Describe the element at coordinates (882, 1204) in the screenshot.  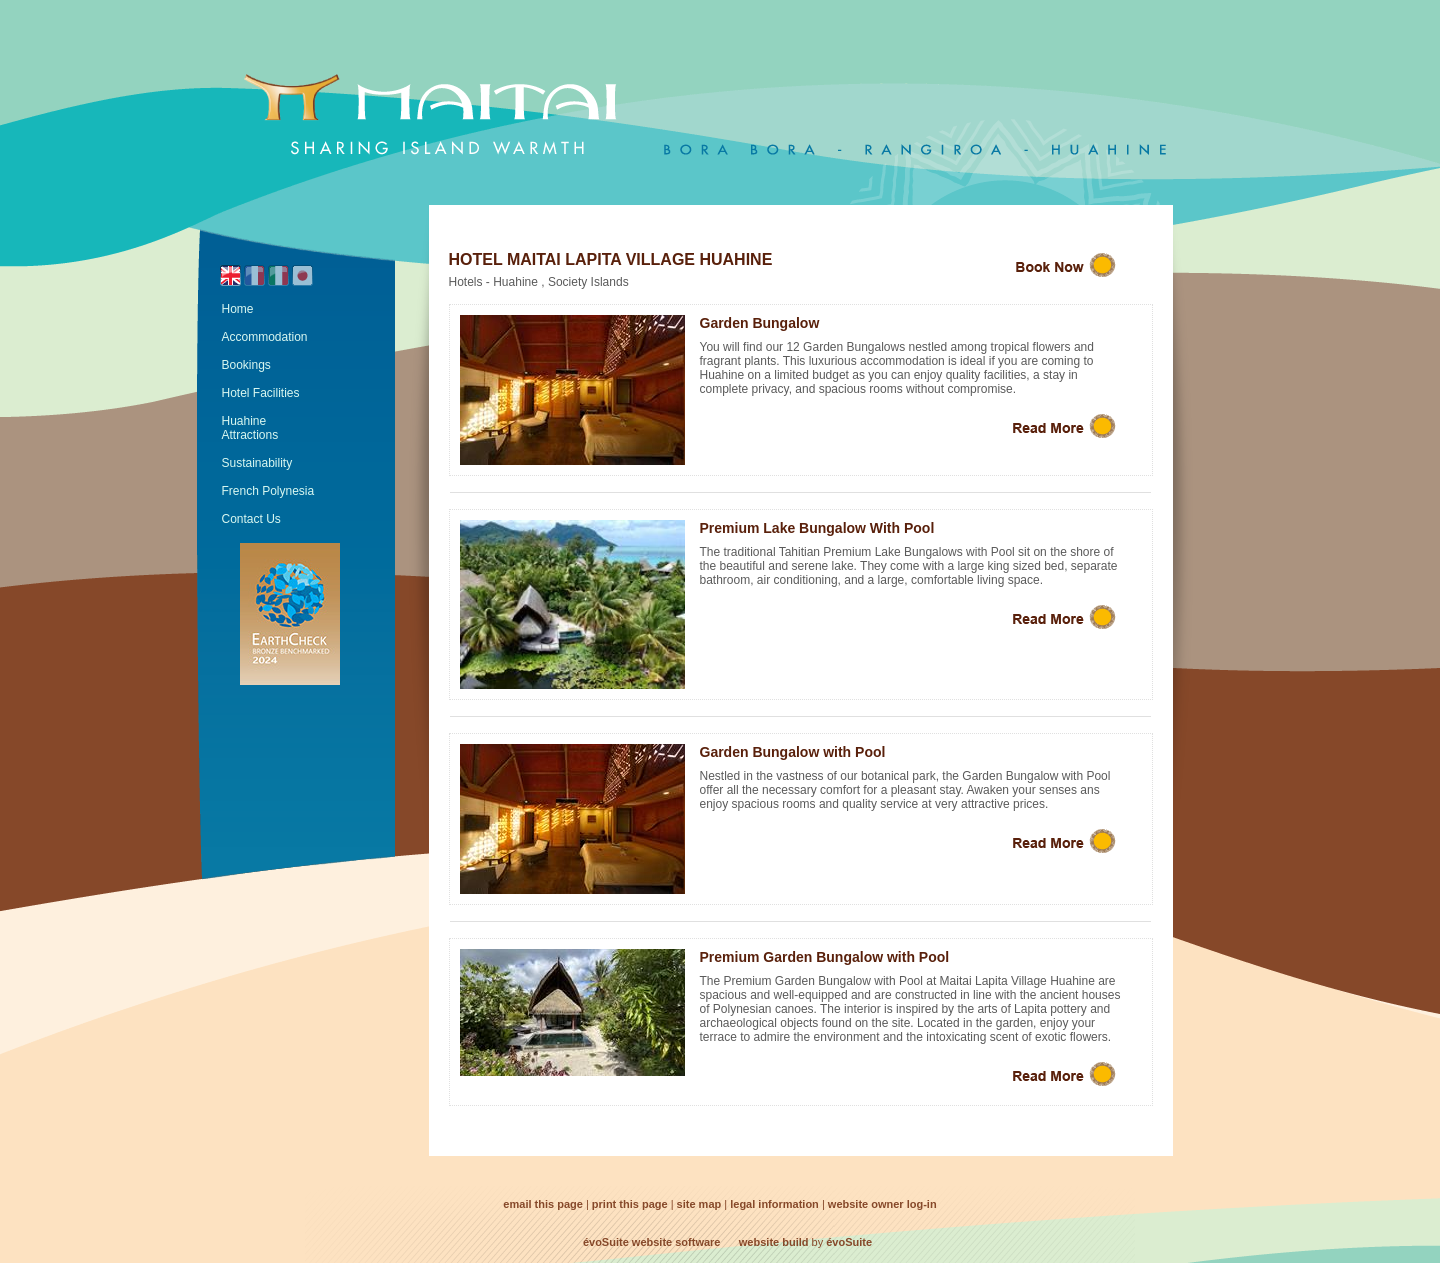
I see `website owner log-in` at that location.